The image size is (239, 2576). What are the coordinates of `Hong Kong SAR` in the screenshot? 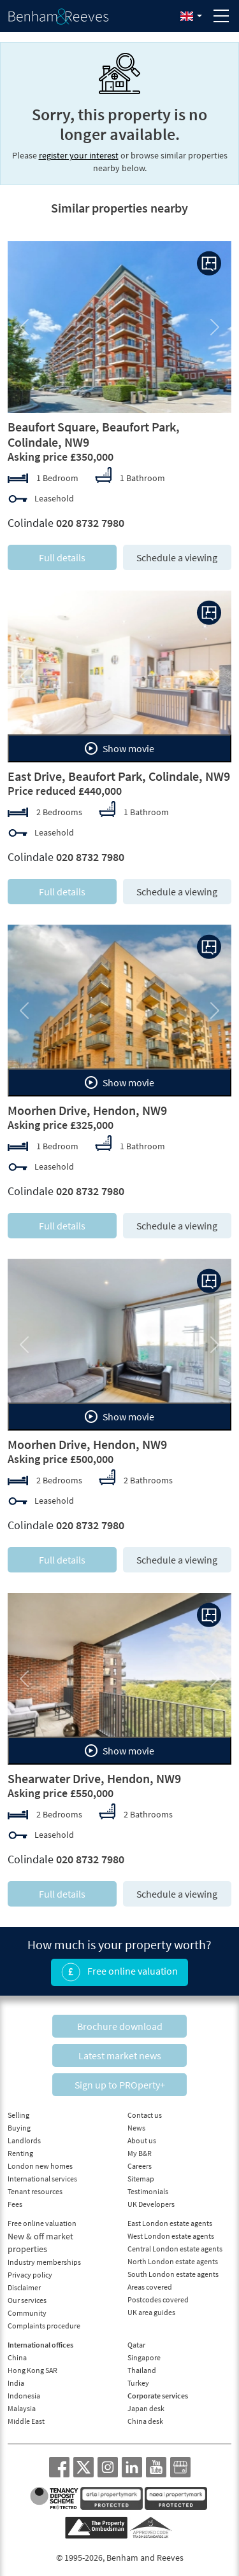 It's located at (32, 2370).